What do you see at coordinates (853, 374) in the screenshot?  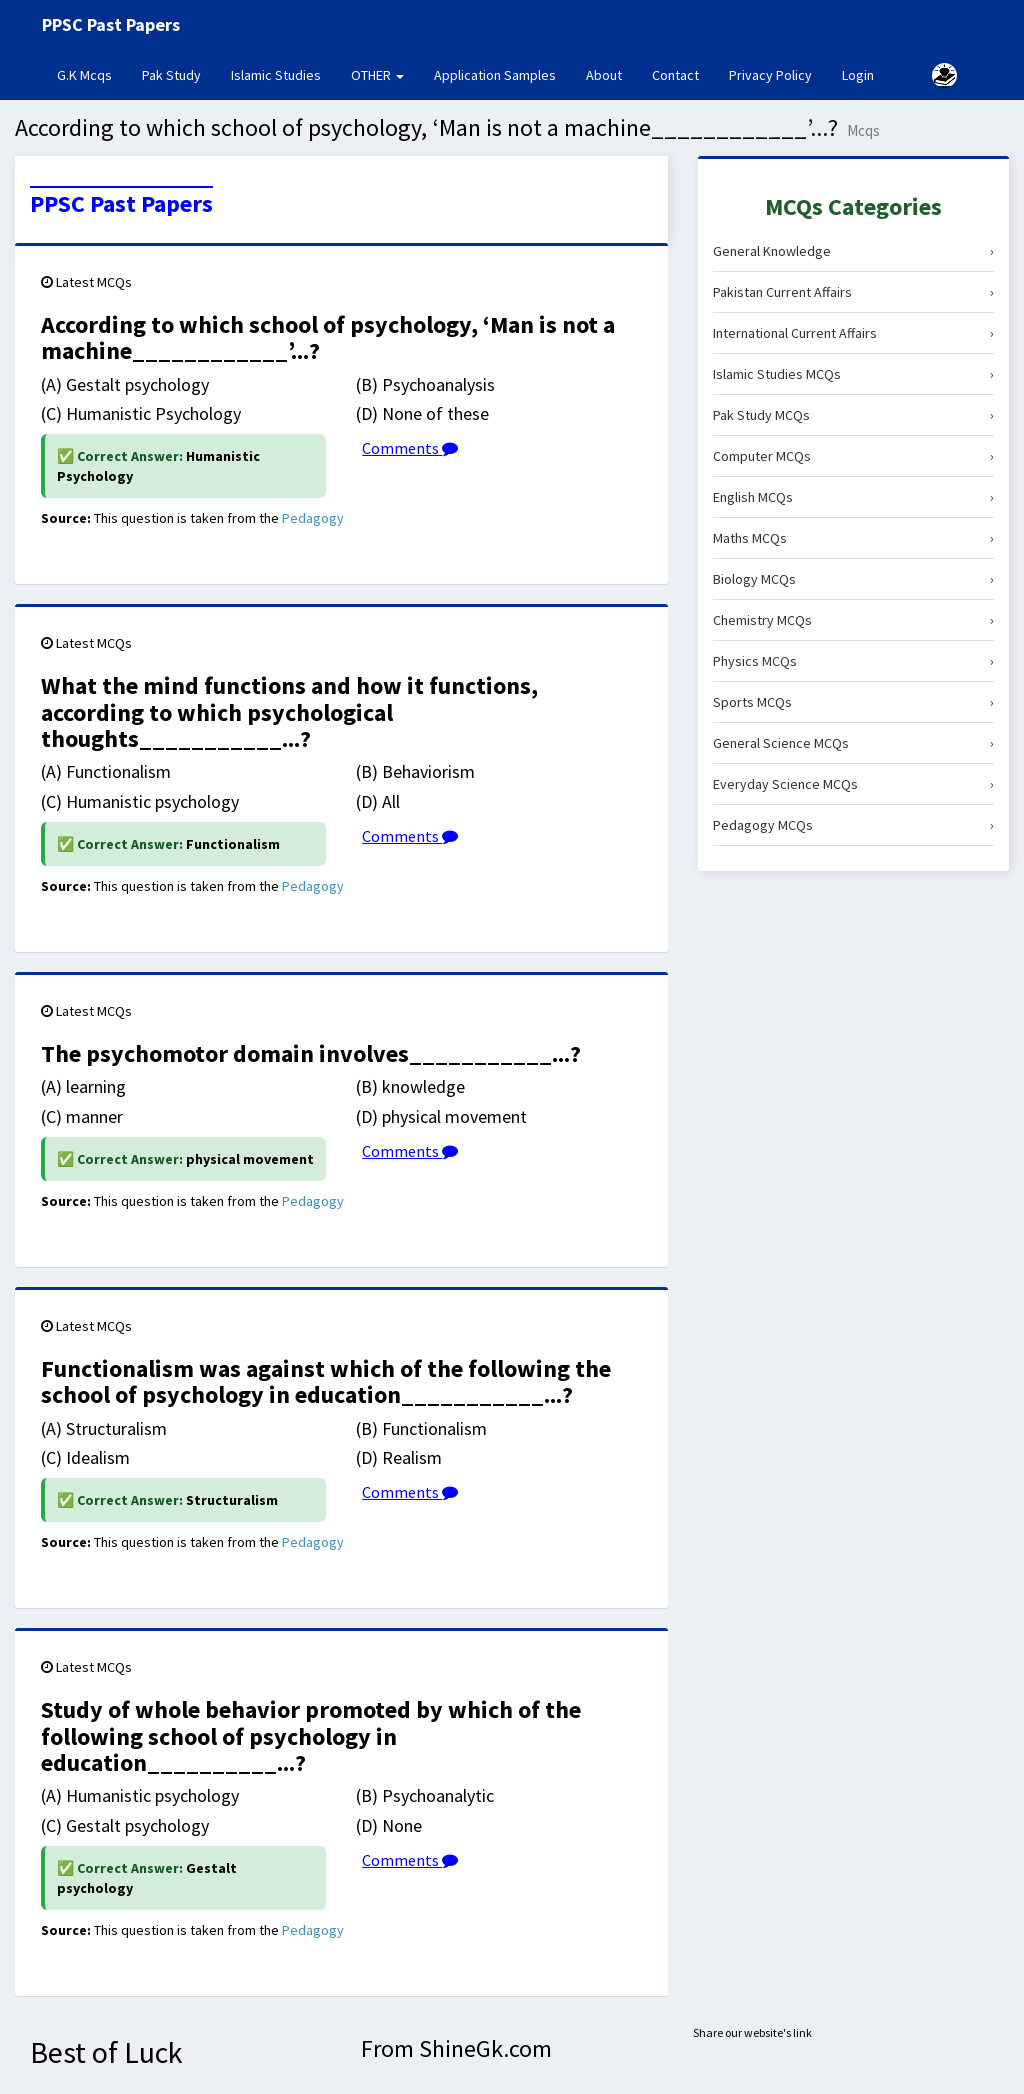 I see `Islamic Studies MCQs` at bounding box center [853, 374].